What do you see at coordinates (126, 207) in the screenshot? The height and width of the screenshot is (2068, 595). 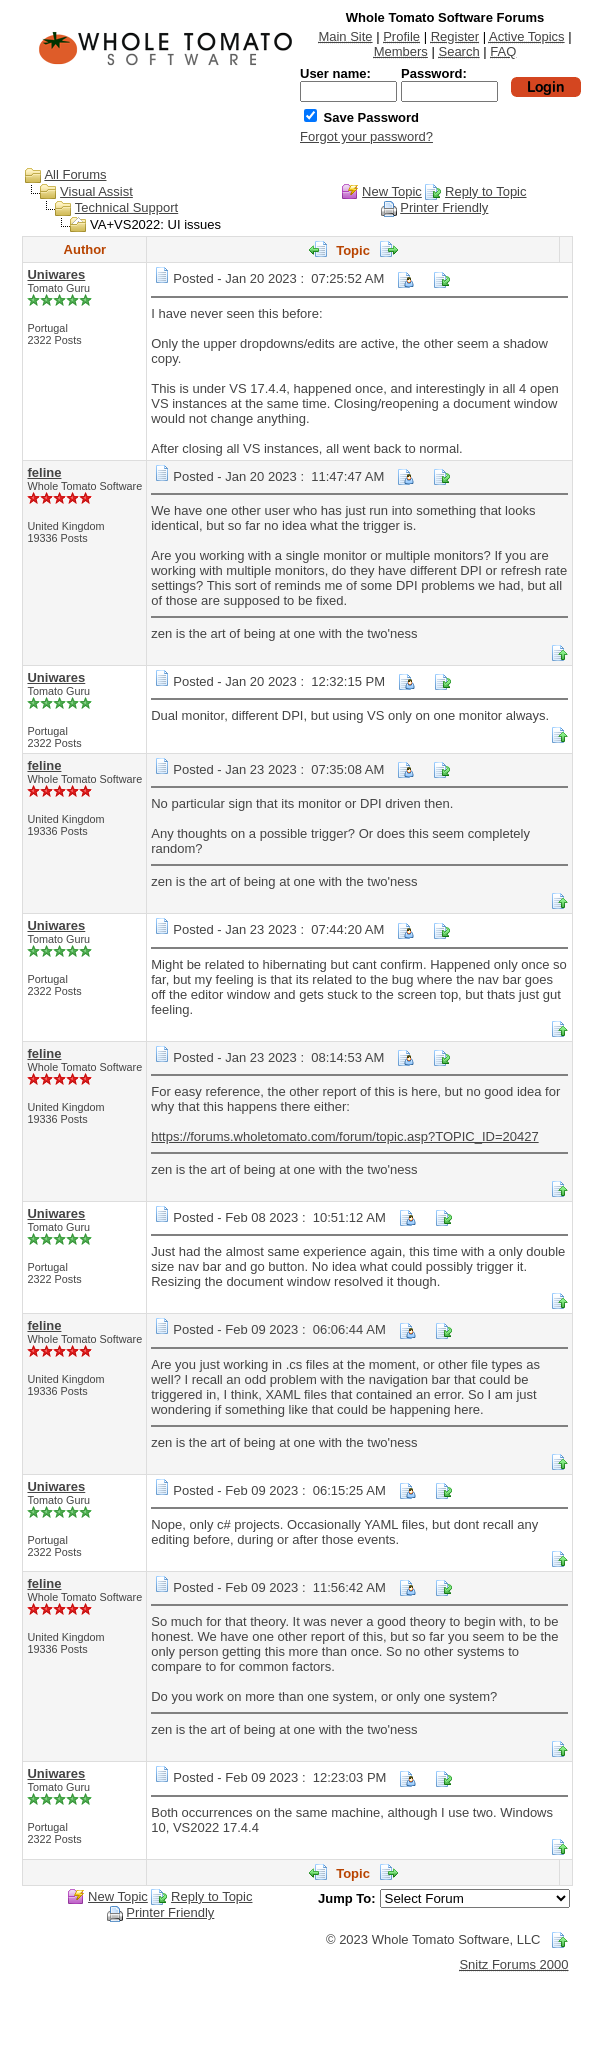 I see `Technical Support` at bounding box center [126, 207].